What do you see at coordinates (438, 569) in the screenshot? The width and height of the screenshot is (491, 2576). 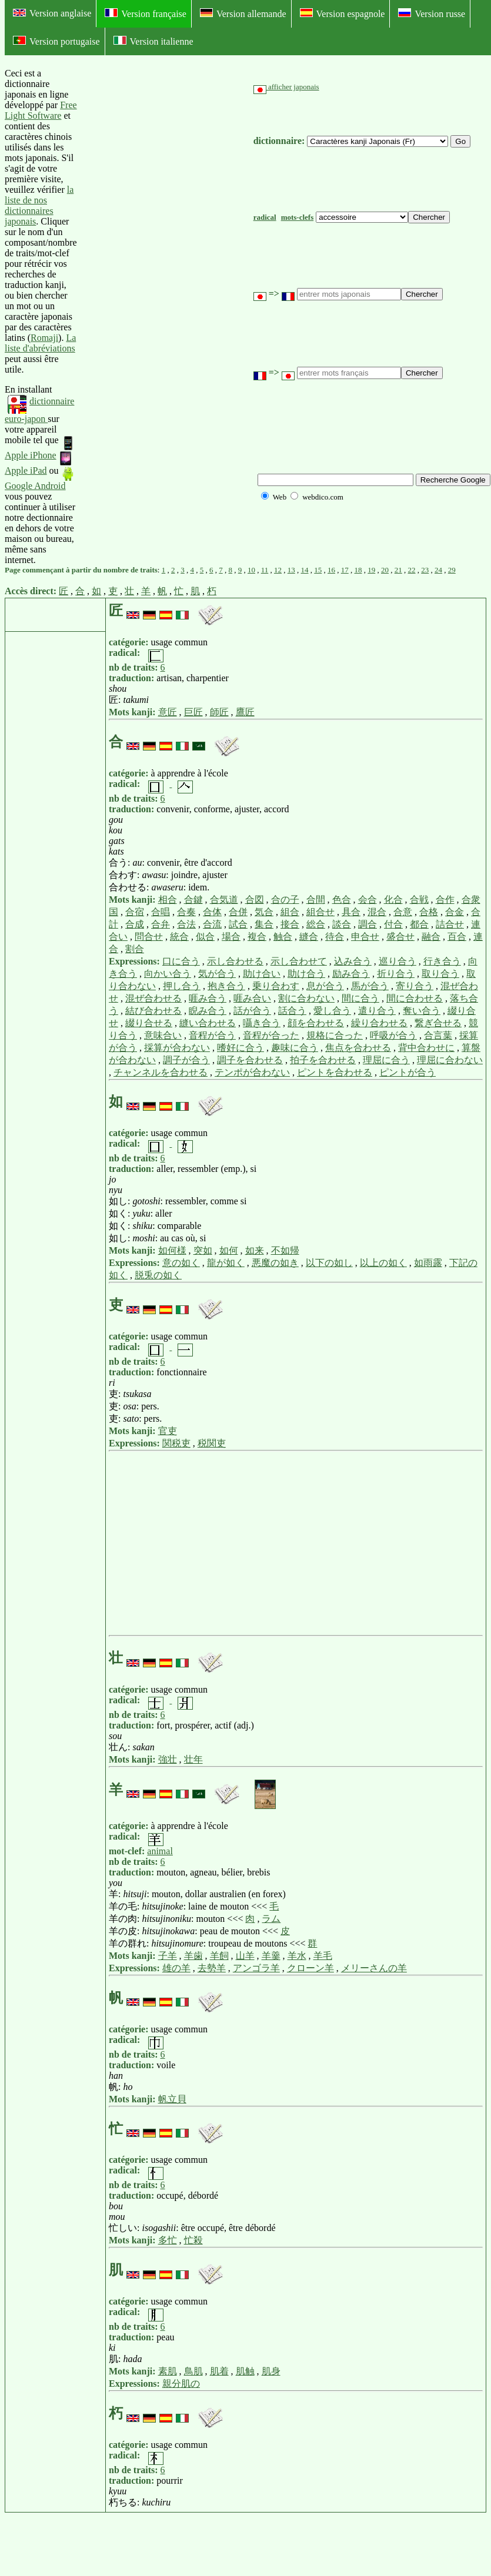 I see `24` at bounding box center [438, 569].